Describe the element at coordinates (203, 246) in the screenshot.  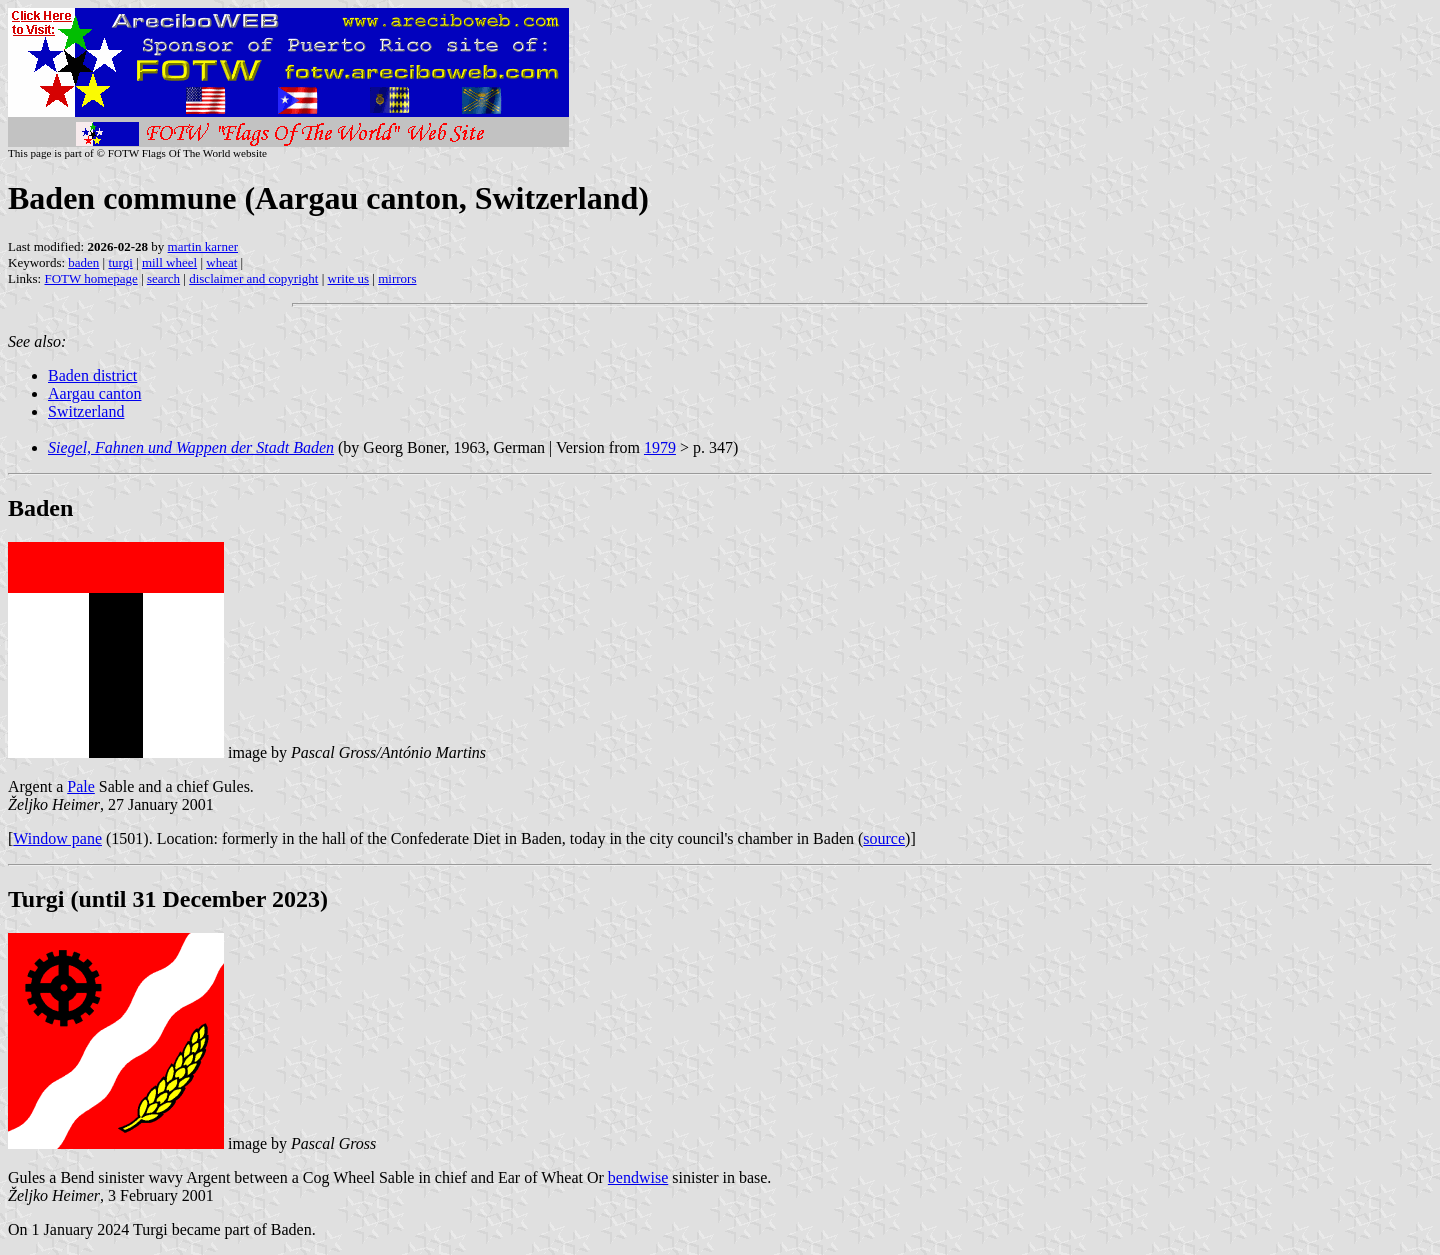
I see `martin karner` at that location.